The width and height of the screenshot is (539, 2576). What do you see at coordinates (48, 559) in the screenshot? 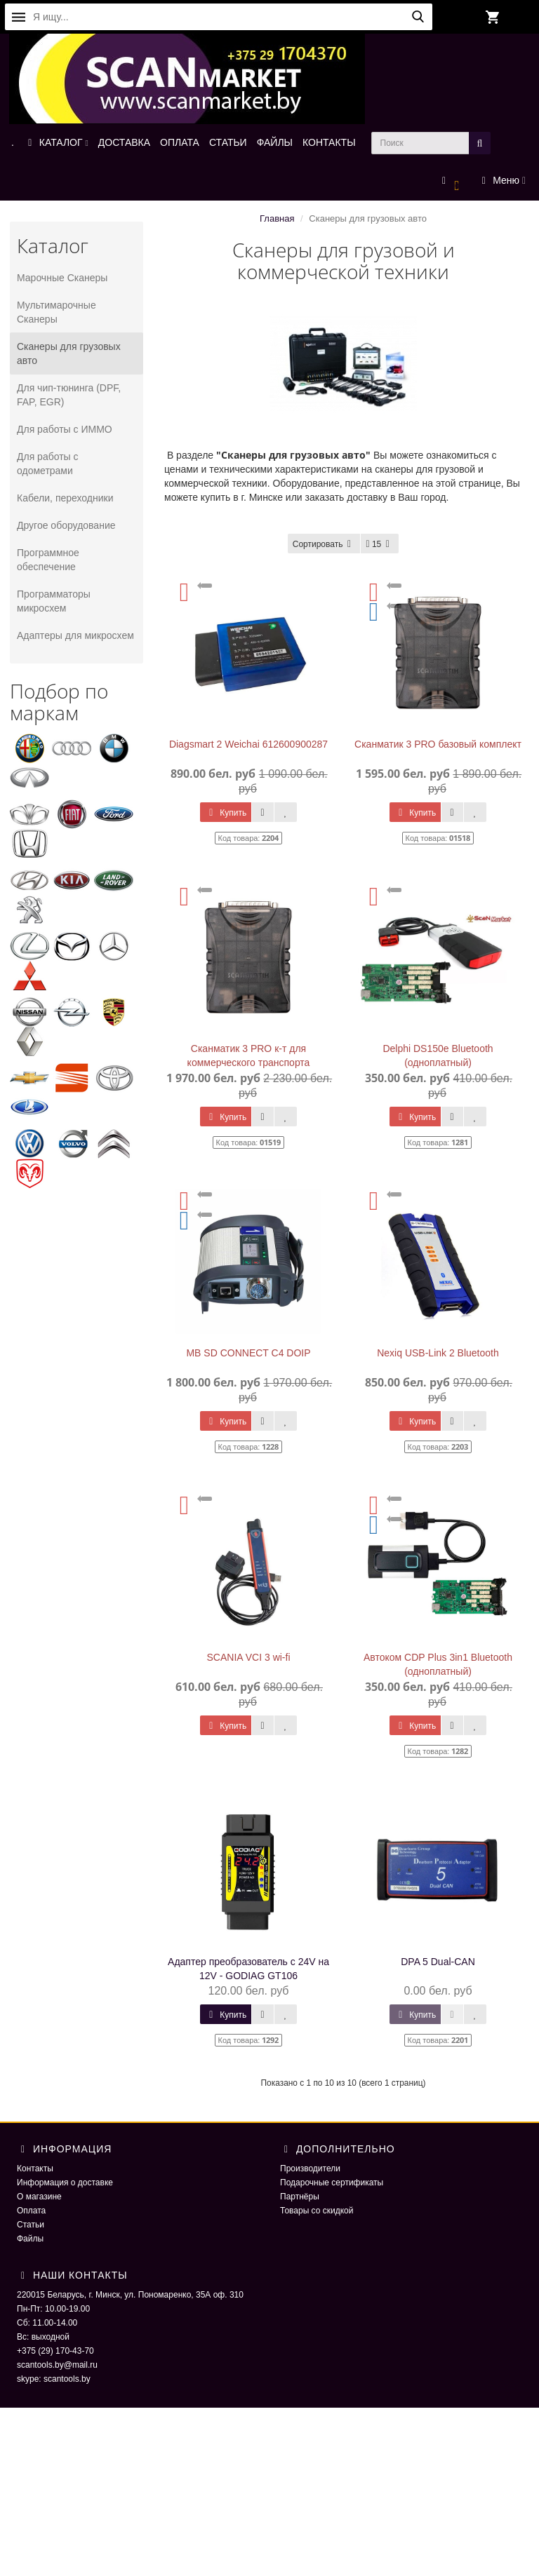
I see `Программное обеспечение` at bounding box center [48, 559].